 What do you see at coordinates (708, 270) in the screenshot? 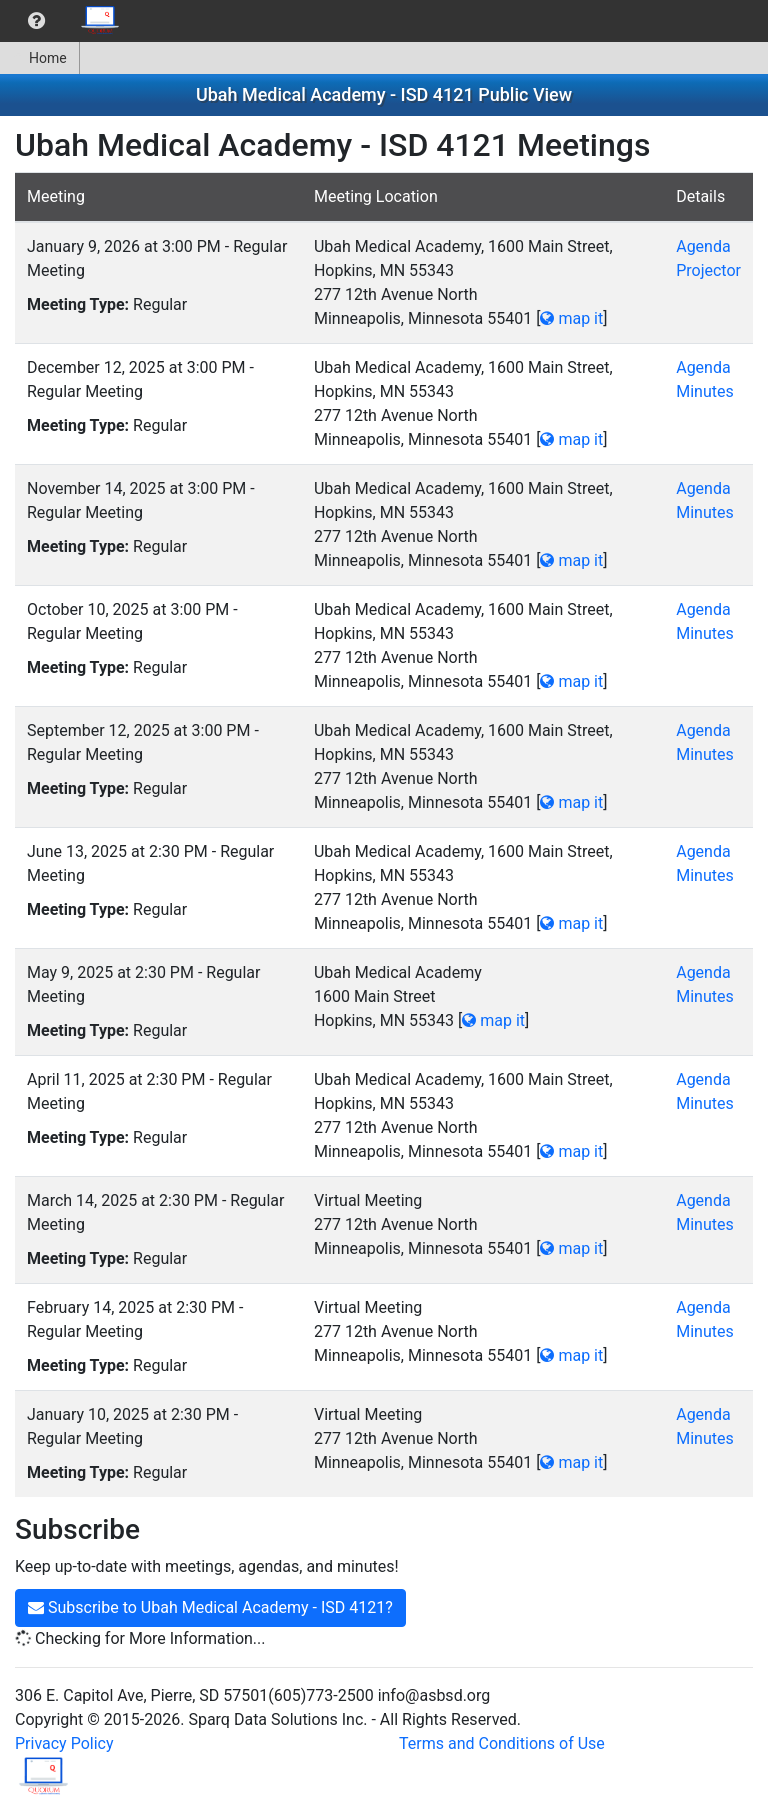
I see `Projector` at bounding box center [708, 270].